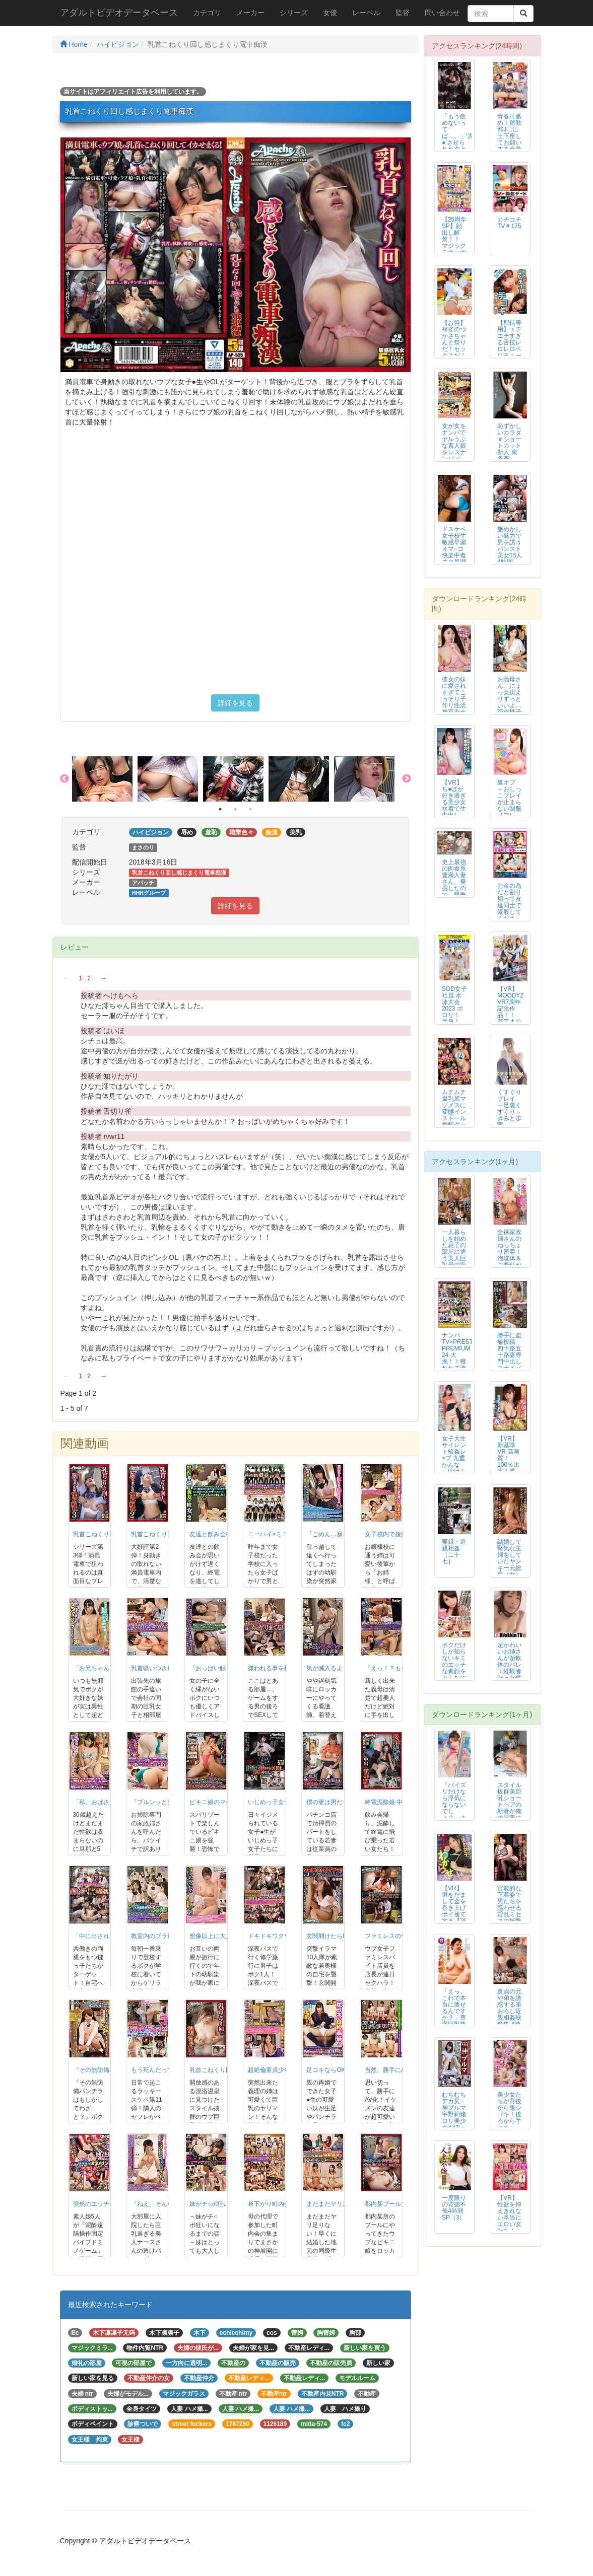 This screenshot has width=593, height=2576. Describe the element at coordinates (454, 1119) in the screenshot. I see `ムチムチ爆乳尻マゾメスに変態インストール覚醒ダッチワイフ 吉田つかさ` at that location.